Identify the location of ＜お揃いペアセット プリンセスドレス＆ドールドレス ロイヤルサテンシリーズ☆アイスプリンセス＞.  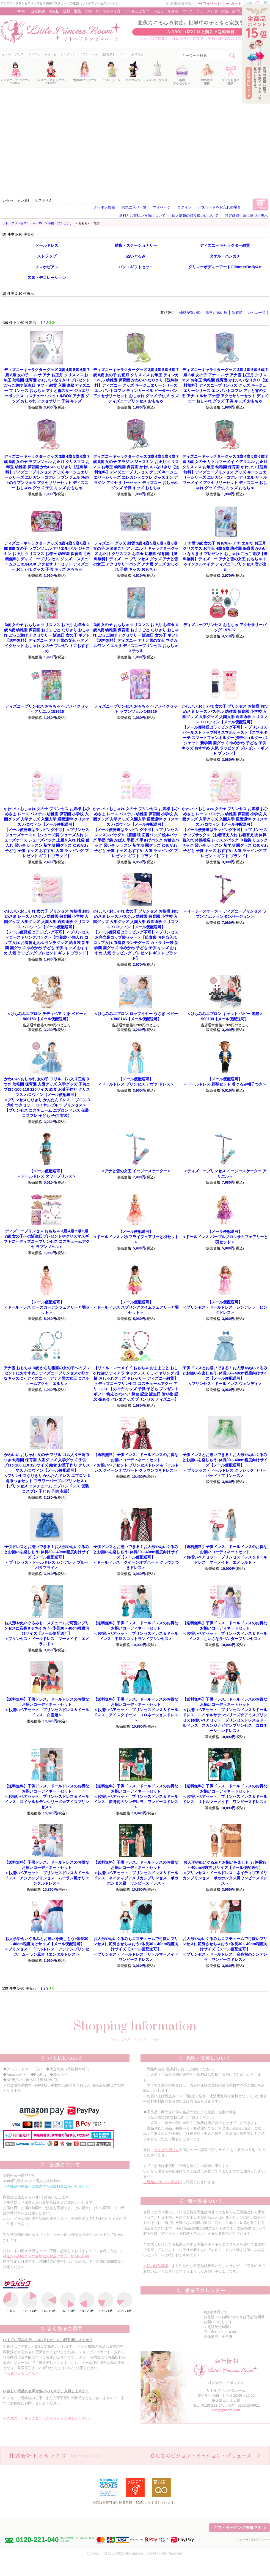
(46, 1796).